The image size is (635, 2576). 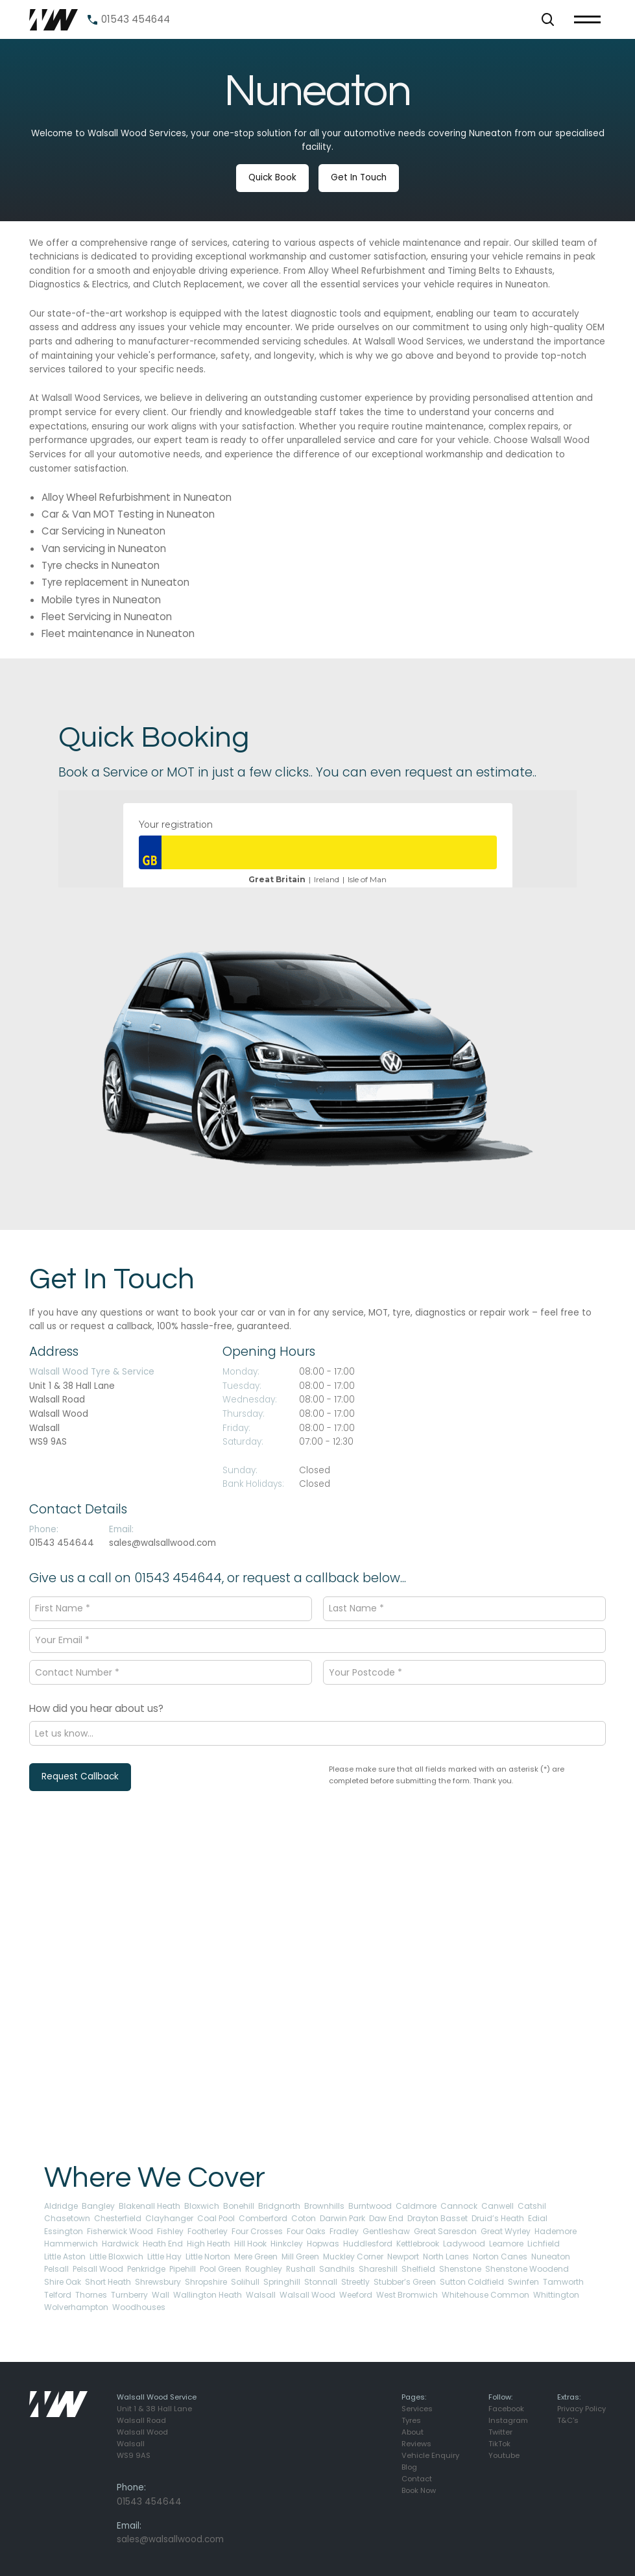 What do you see at coordinates (407, 2294) in the screenshot?
I see `West Bromwich` at bounding box center [407, 2294].